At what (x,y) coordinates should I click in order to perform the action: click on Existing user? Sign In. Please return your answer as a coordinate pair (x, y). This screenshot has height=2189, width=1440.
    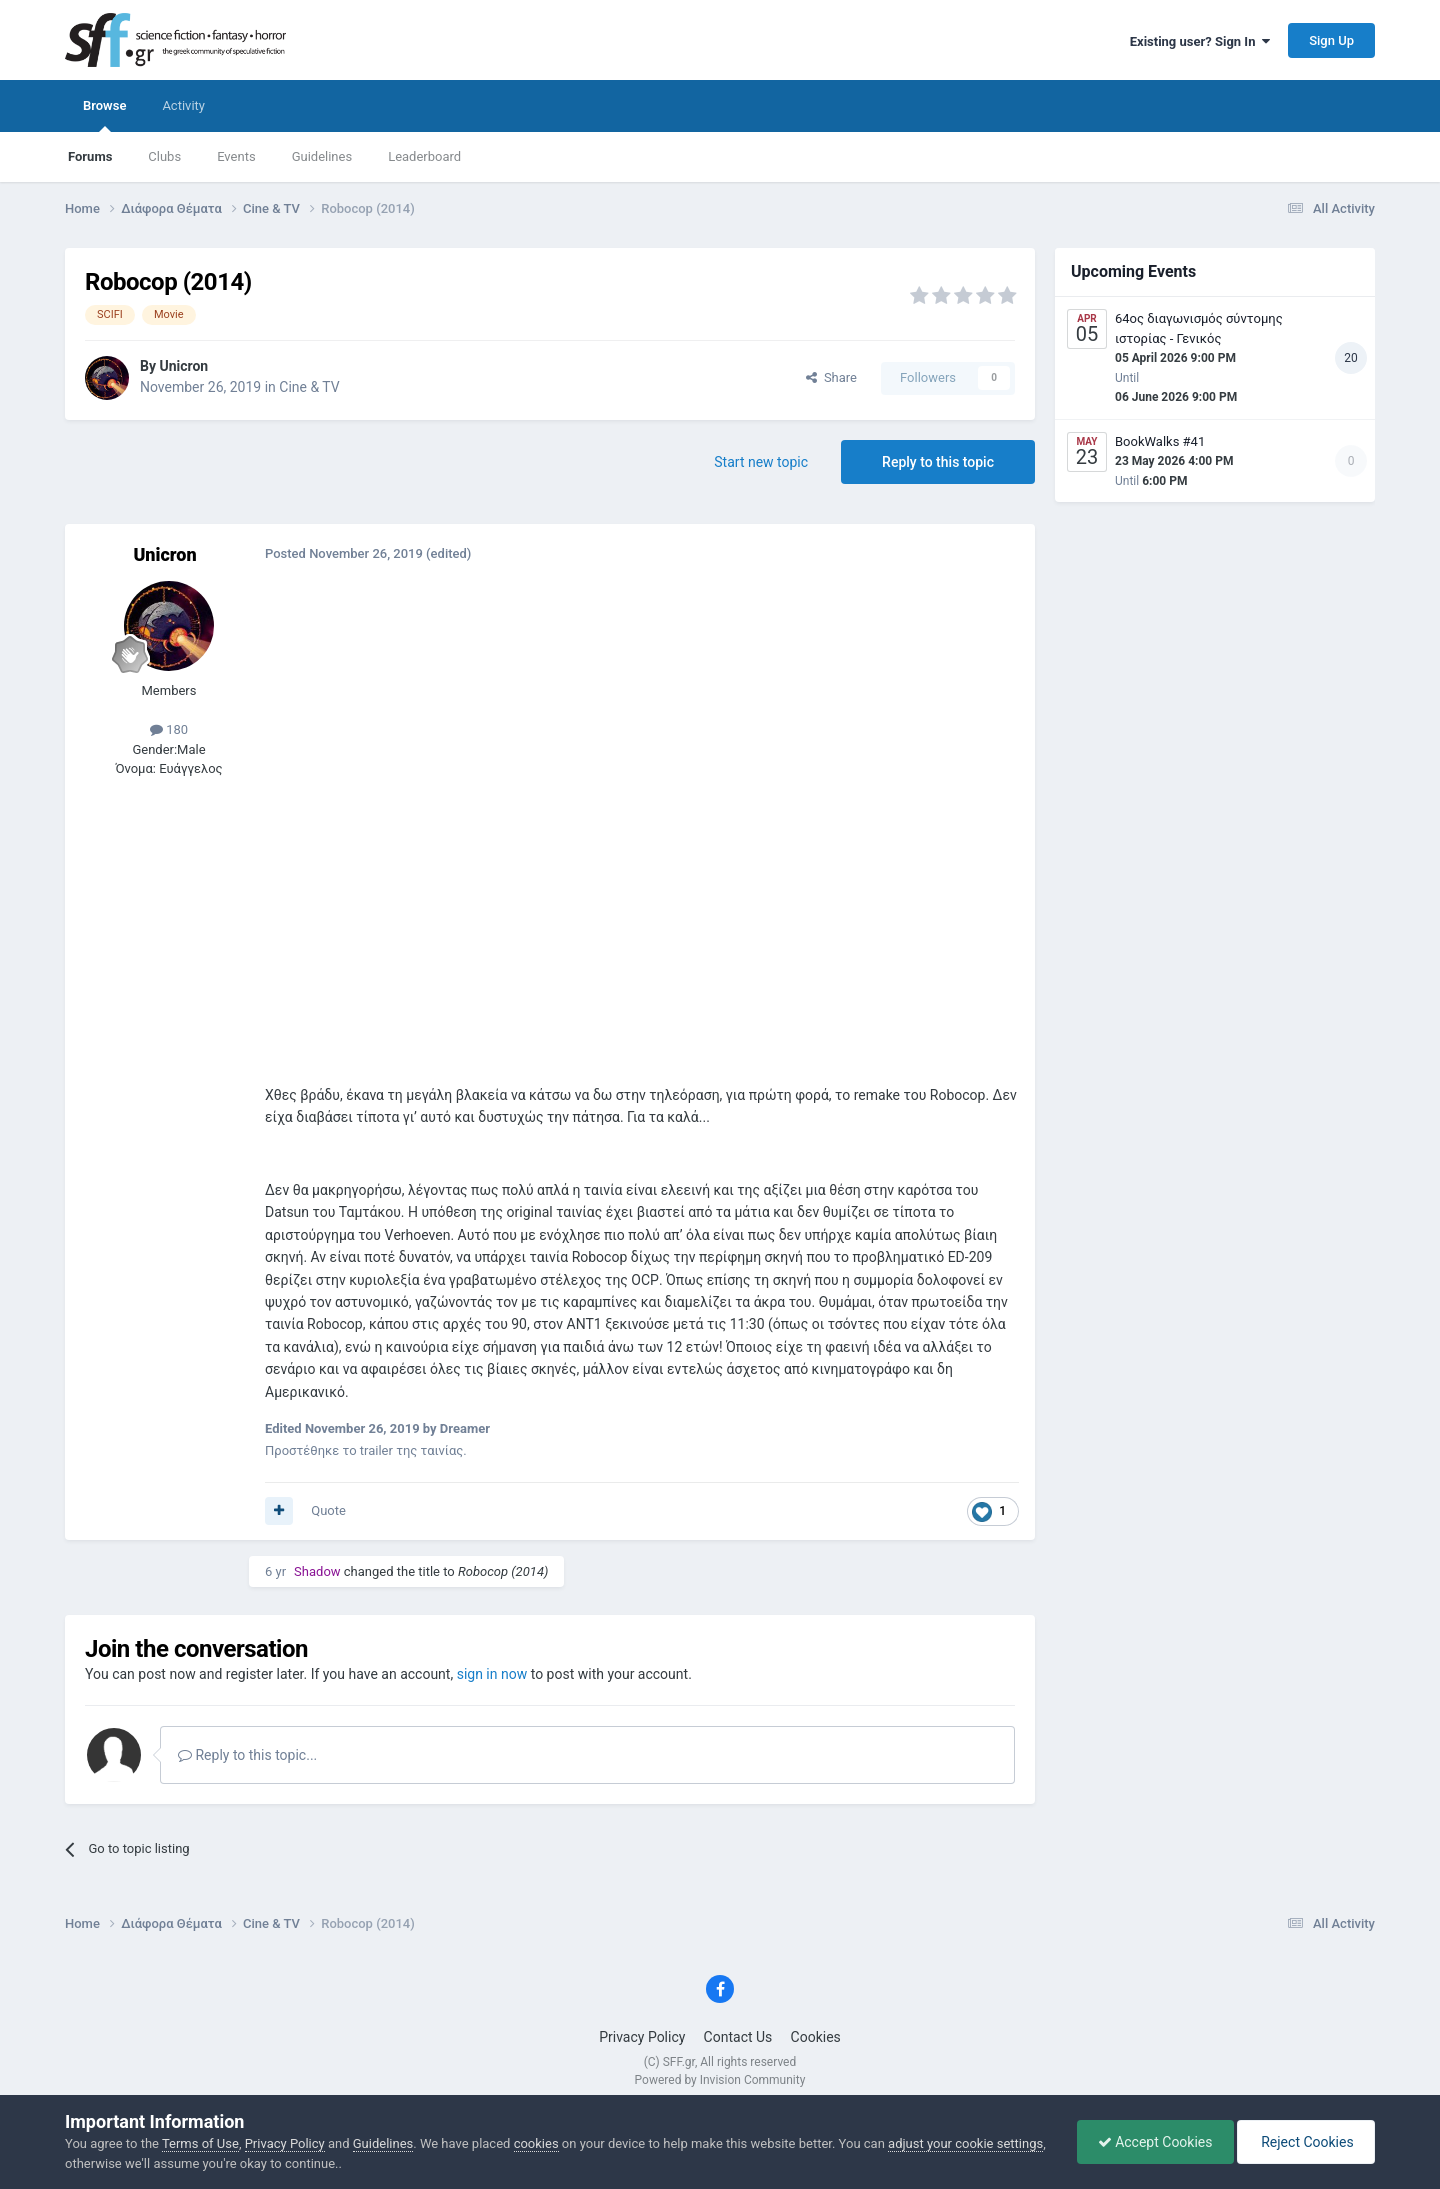
    Looking at the image, I should click on (1200, 41).